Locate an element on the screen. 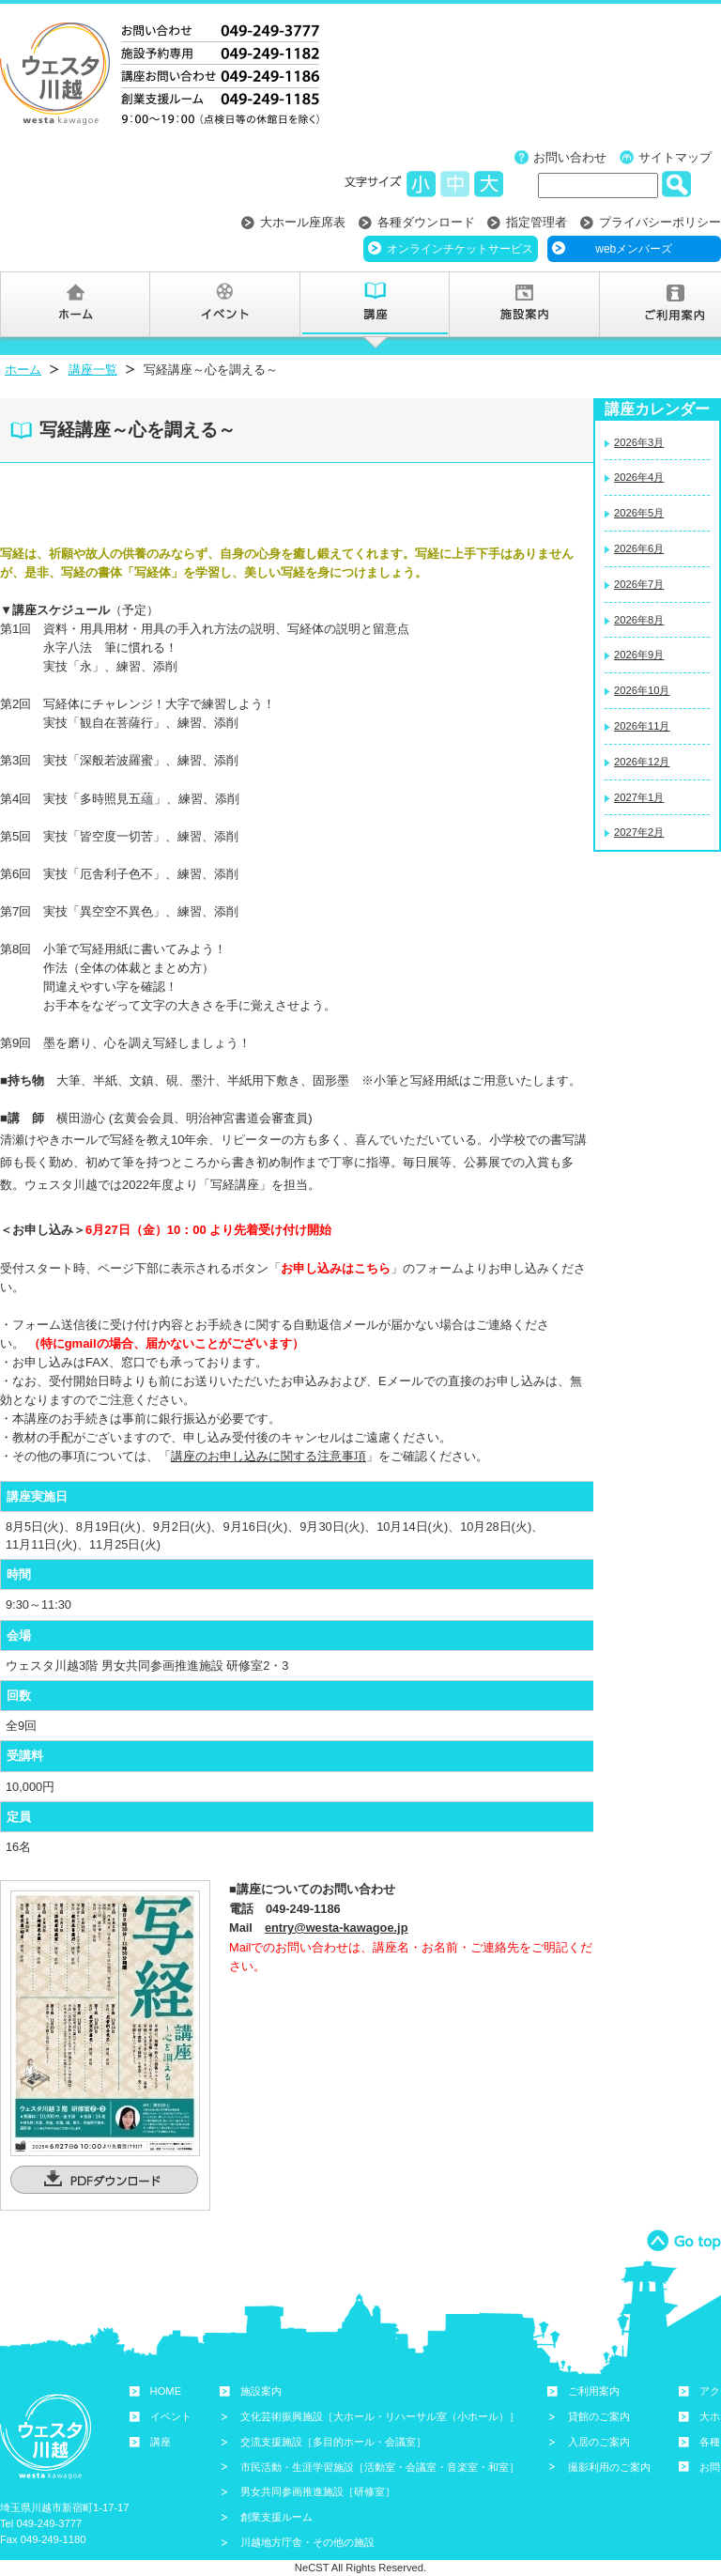 This screenshot has width=721, height=2576. 川越地方庁舎・その他の施設 is located at coordinates (307, 2542).